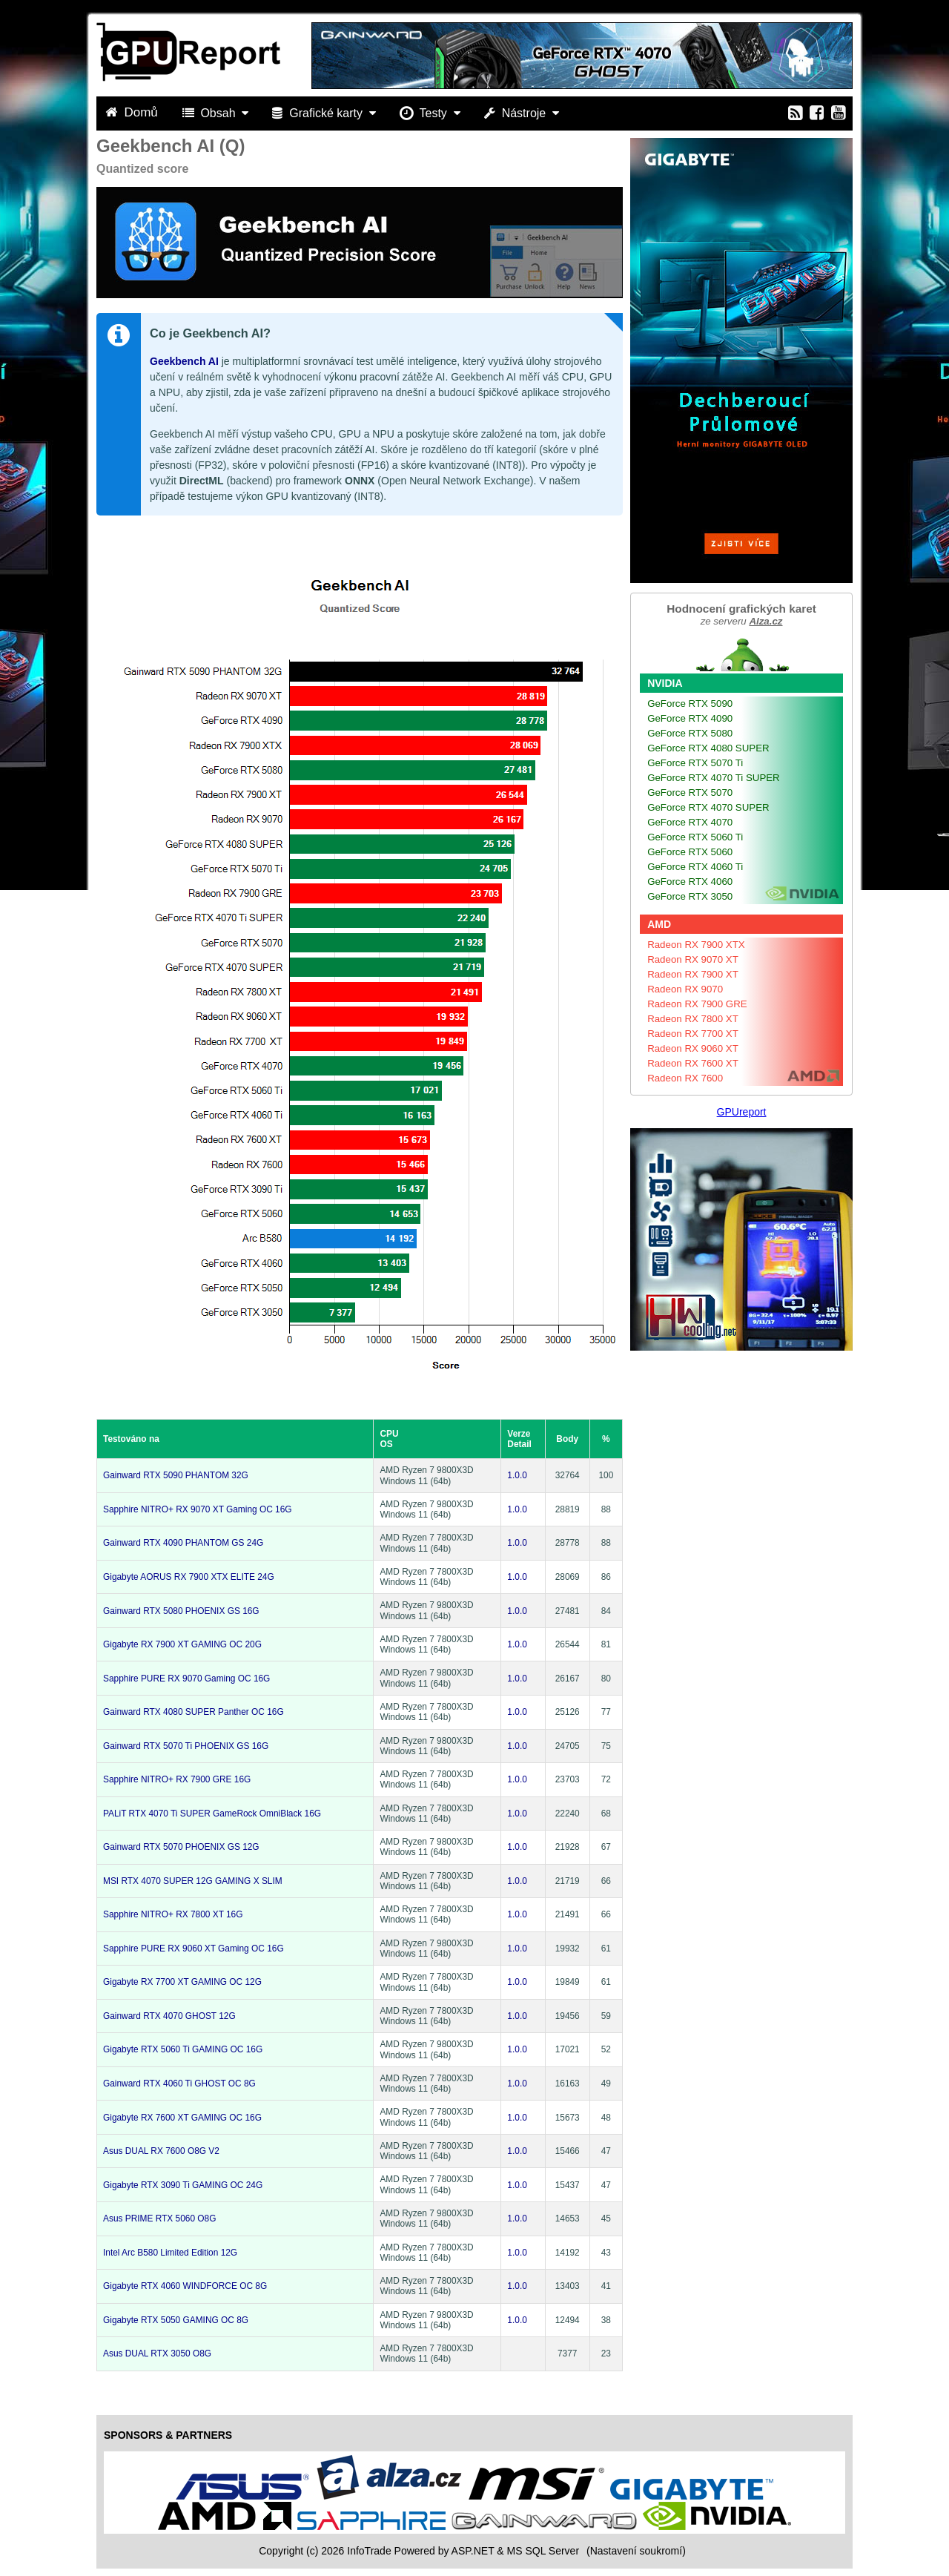 Image resolution: width=949 pixels, height=2576 pixels. Describe the element at coordinates (193, 1948) in the screenshot. I see `Sapphire PURE RX 9060 XT Gaming OC 16G` at that location.